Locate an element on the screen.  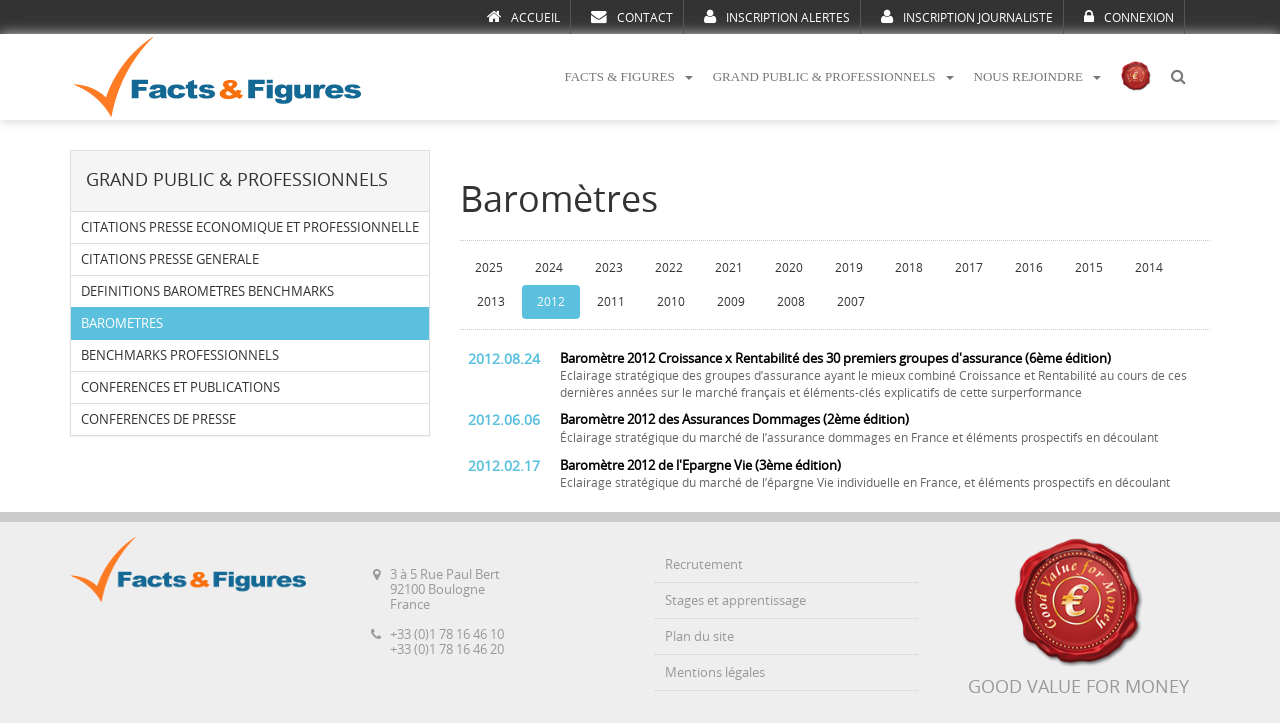
CONTACT is located at coordinates (632, 17).